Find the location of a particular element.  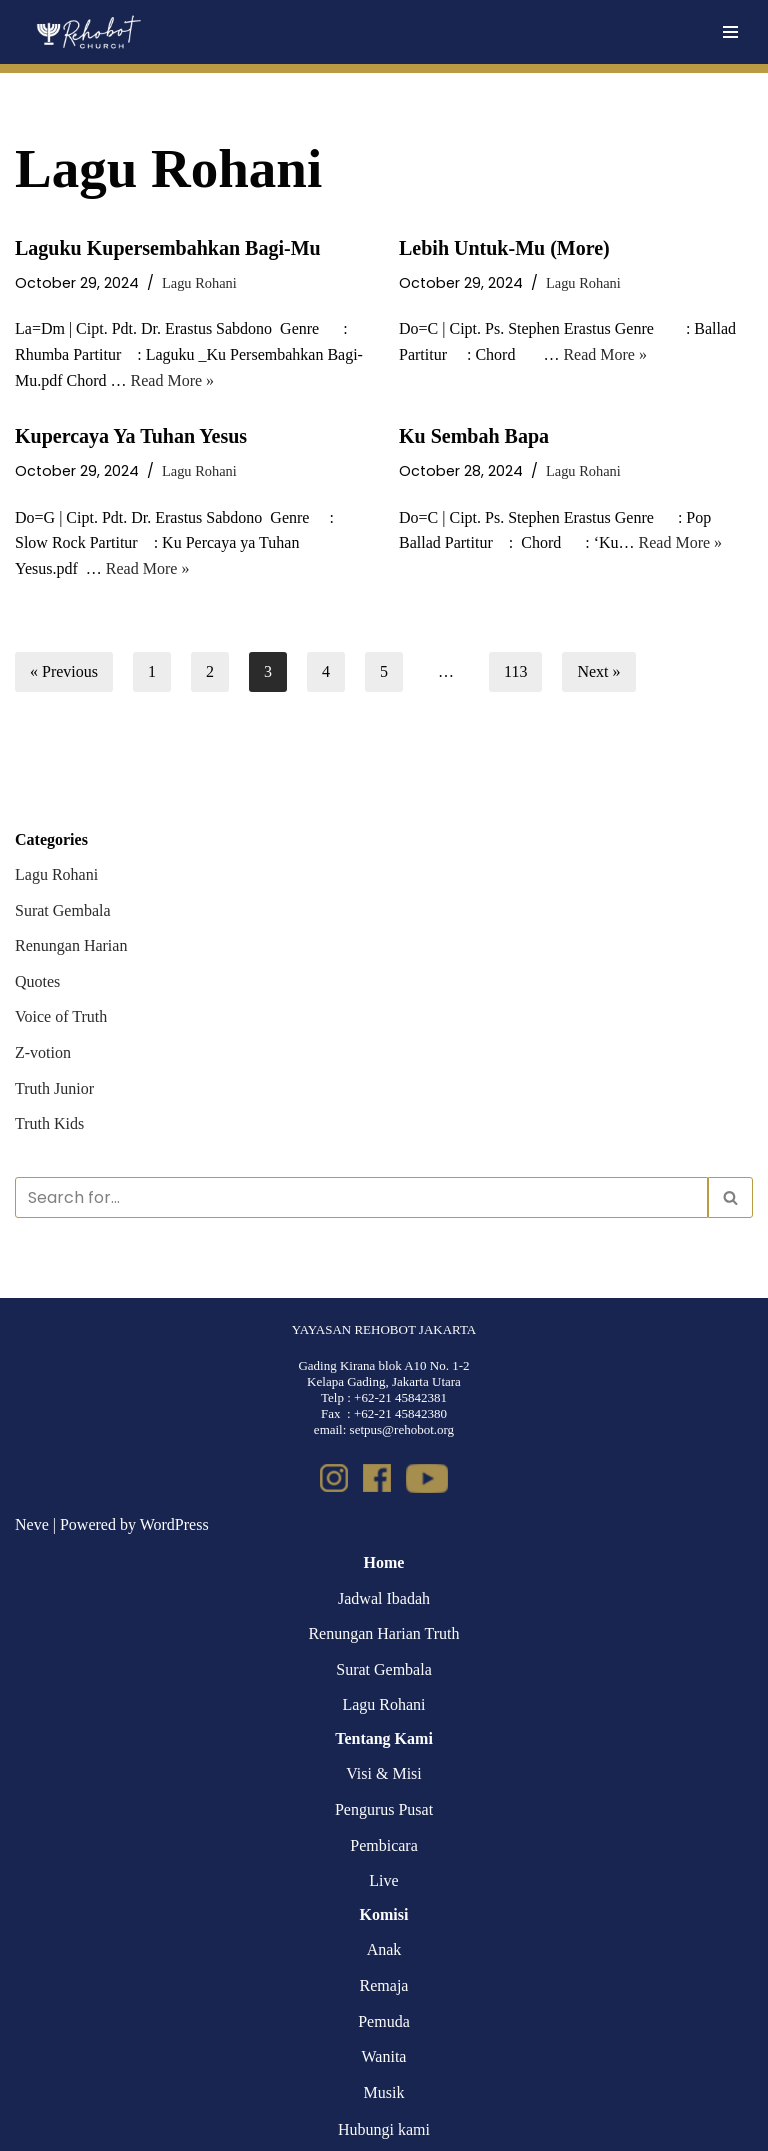

Visi & Misi is located at coordinates (384, 1773).